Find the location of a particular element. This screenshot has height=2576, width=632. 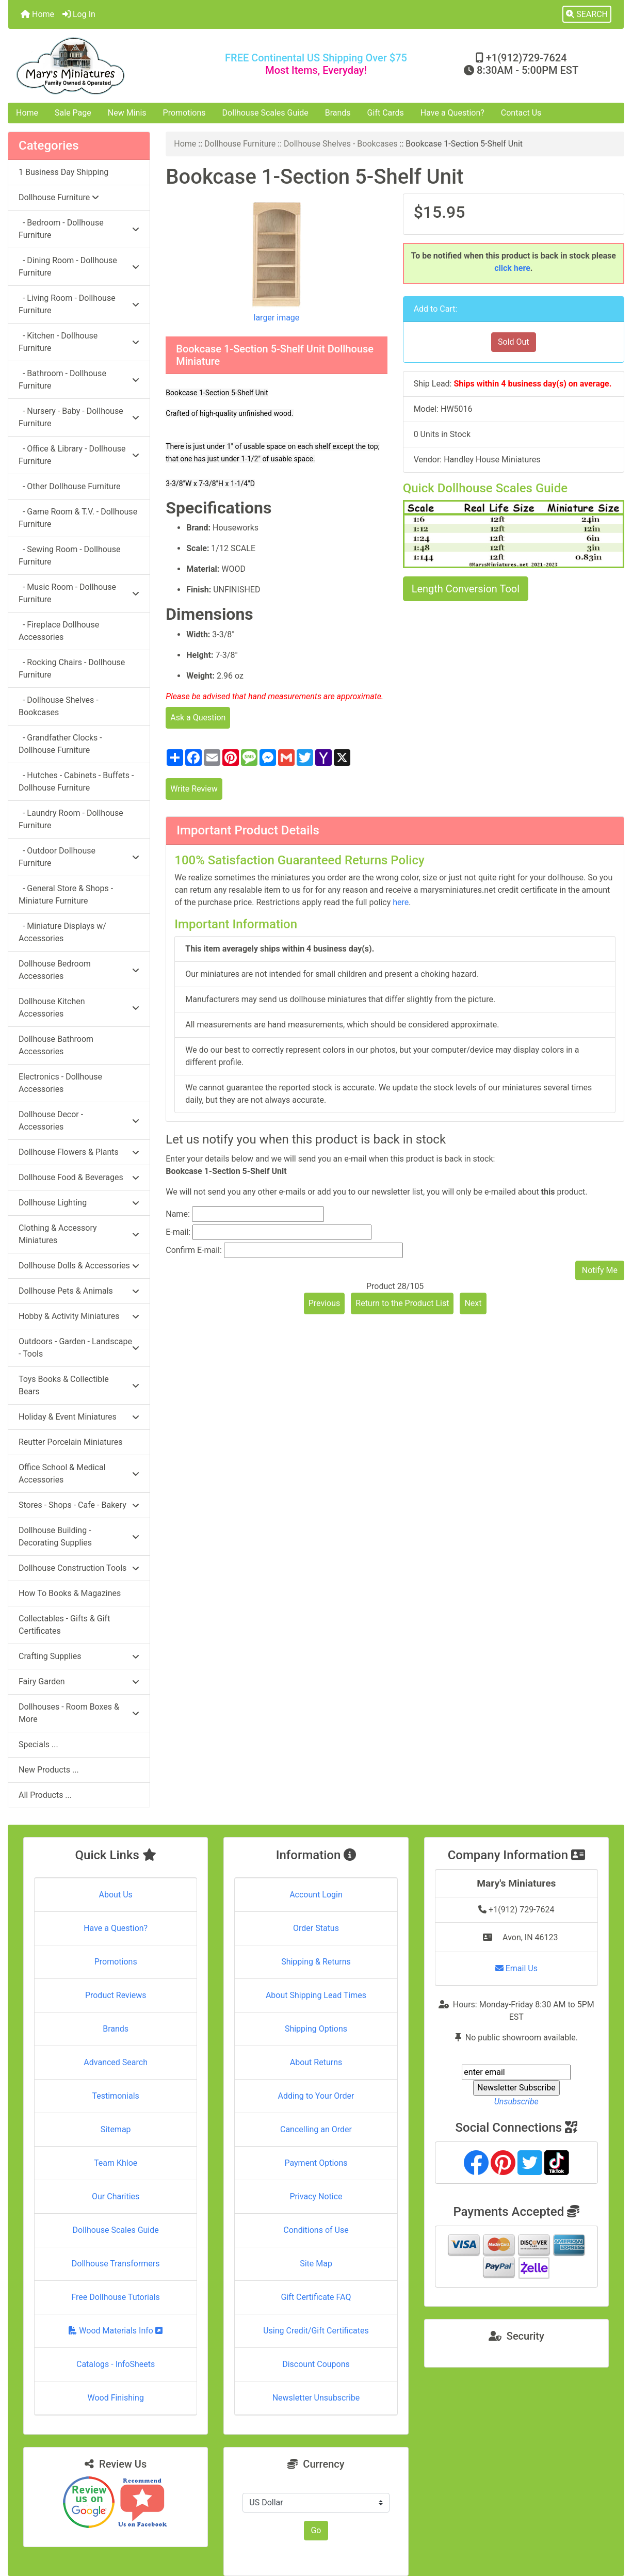

- Rocking Chairs - Dollhouse Furniture is located at coordinates (72, 668).